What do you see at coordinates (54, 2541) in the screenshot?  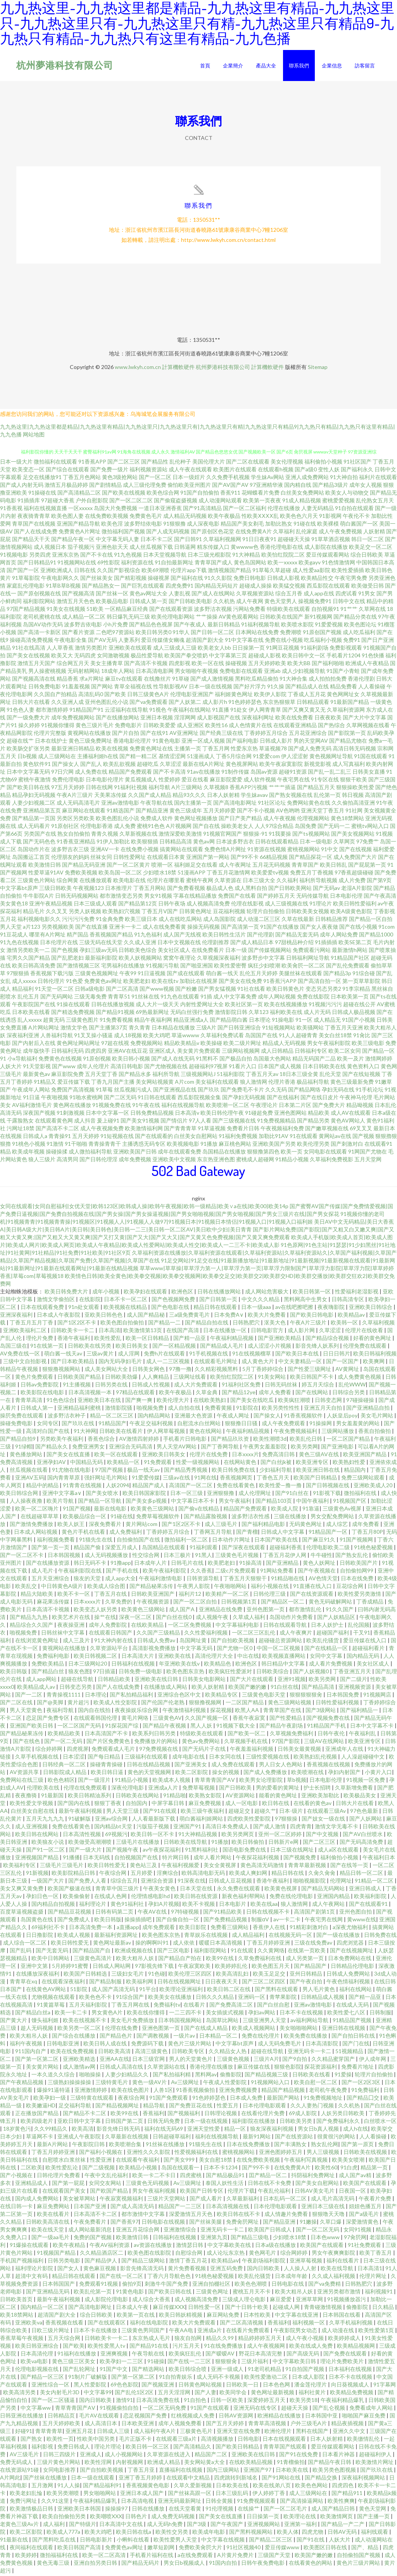 I see `国产黑料吃瓜在线` at bounding box center [54, 2541].